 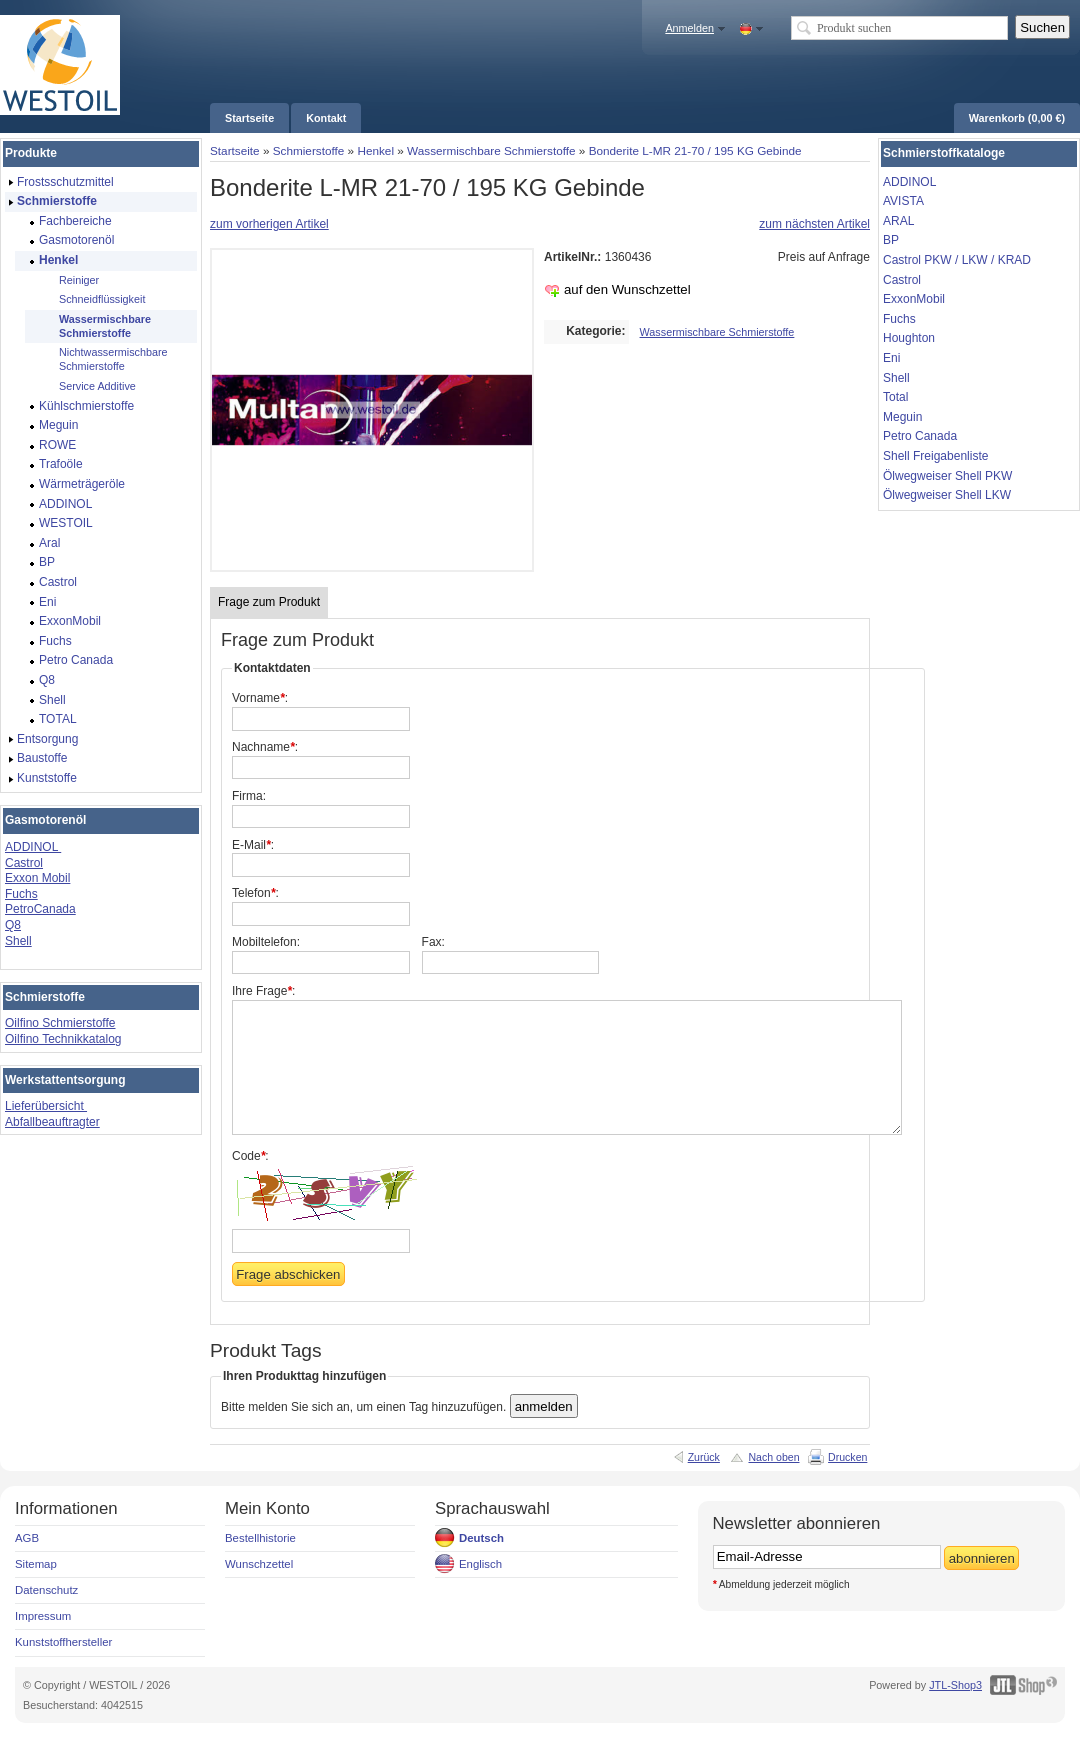 What do you see at coordinates (909, 338) in the screenshot?
I see `Houghton` at bounding box center [909, 338].